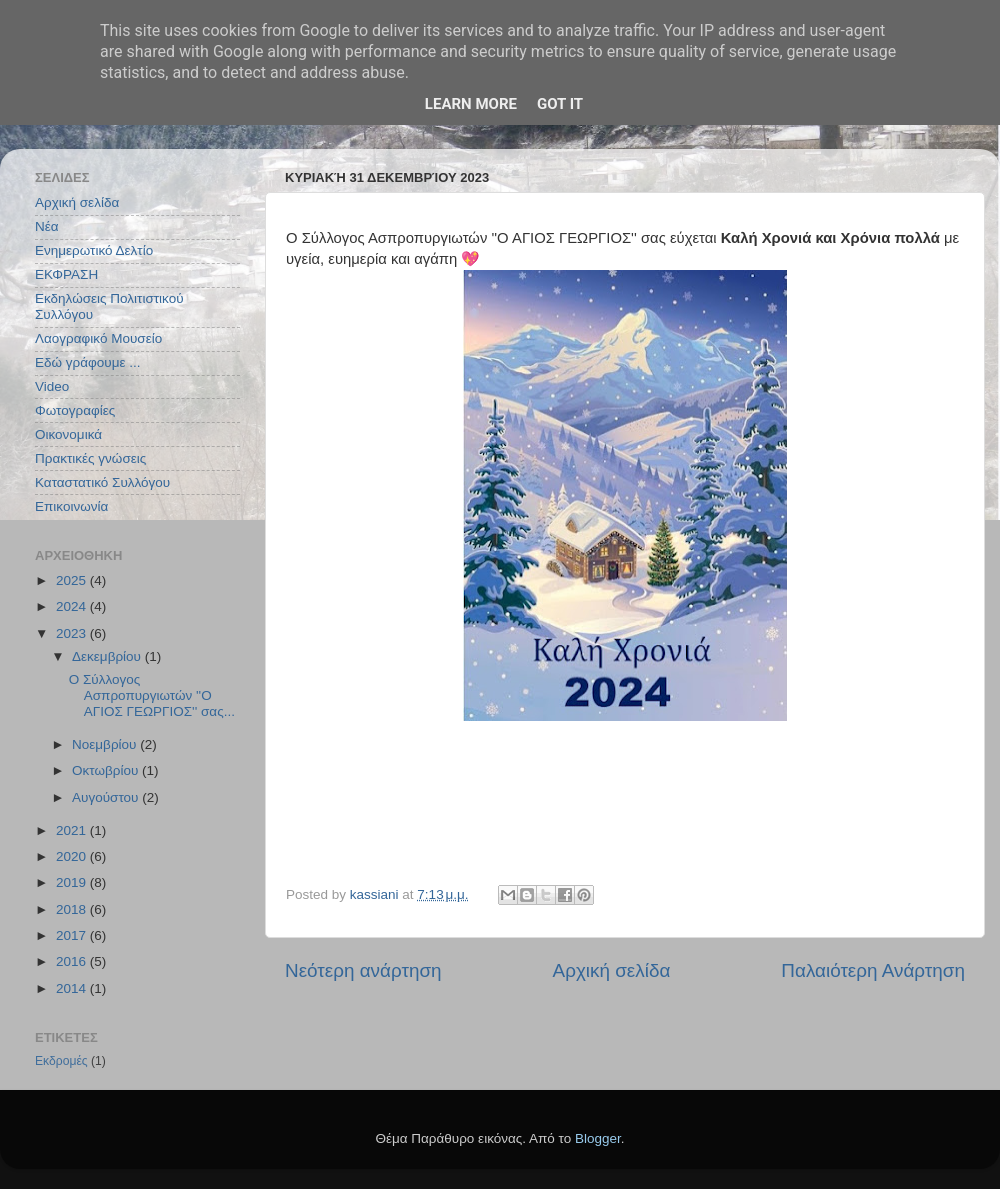  What do you see at coordinates (598, 1138) in the screenshot?
I see `Blogger` at bounding box center [598, 1138].